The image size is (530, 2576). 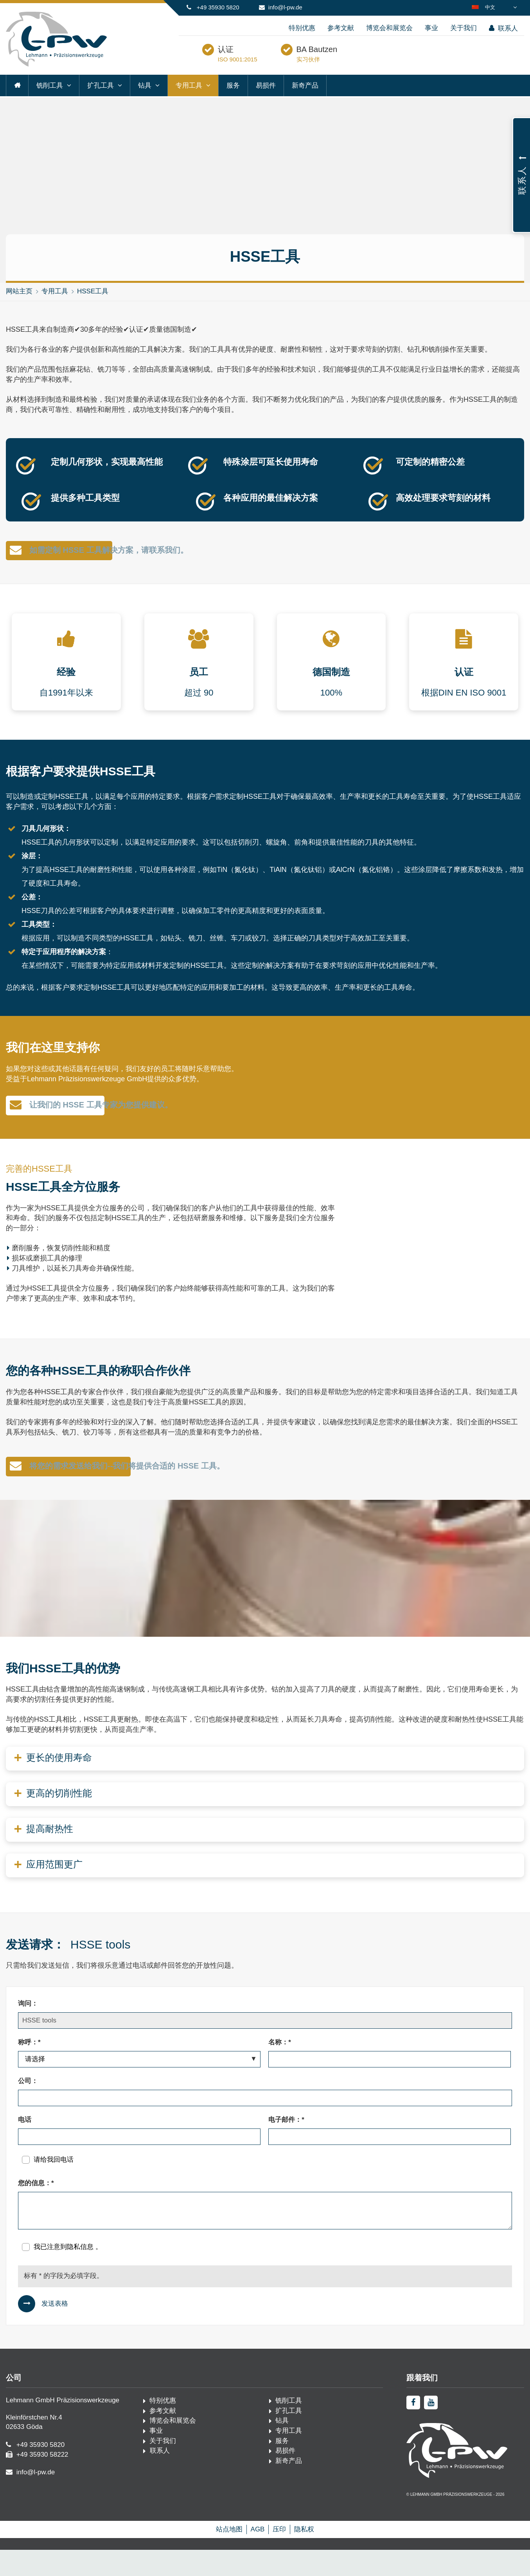 What do you see at coordinates (100, 102) in the screenshot?
I see `扩孔工具` at bounding box center [100, 102].